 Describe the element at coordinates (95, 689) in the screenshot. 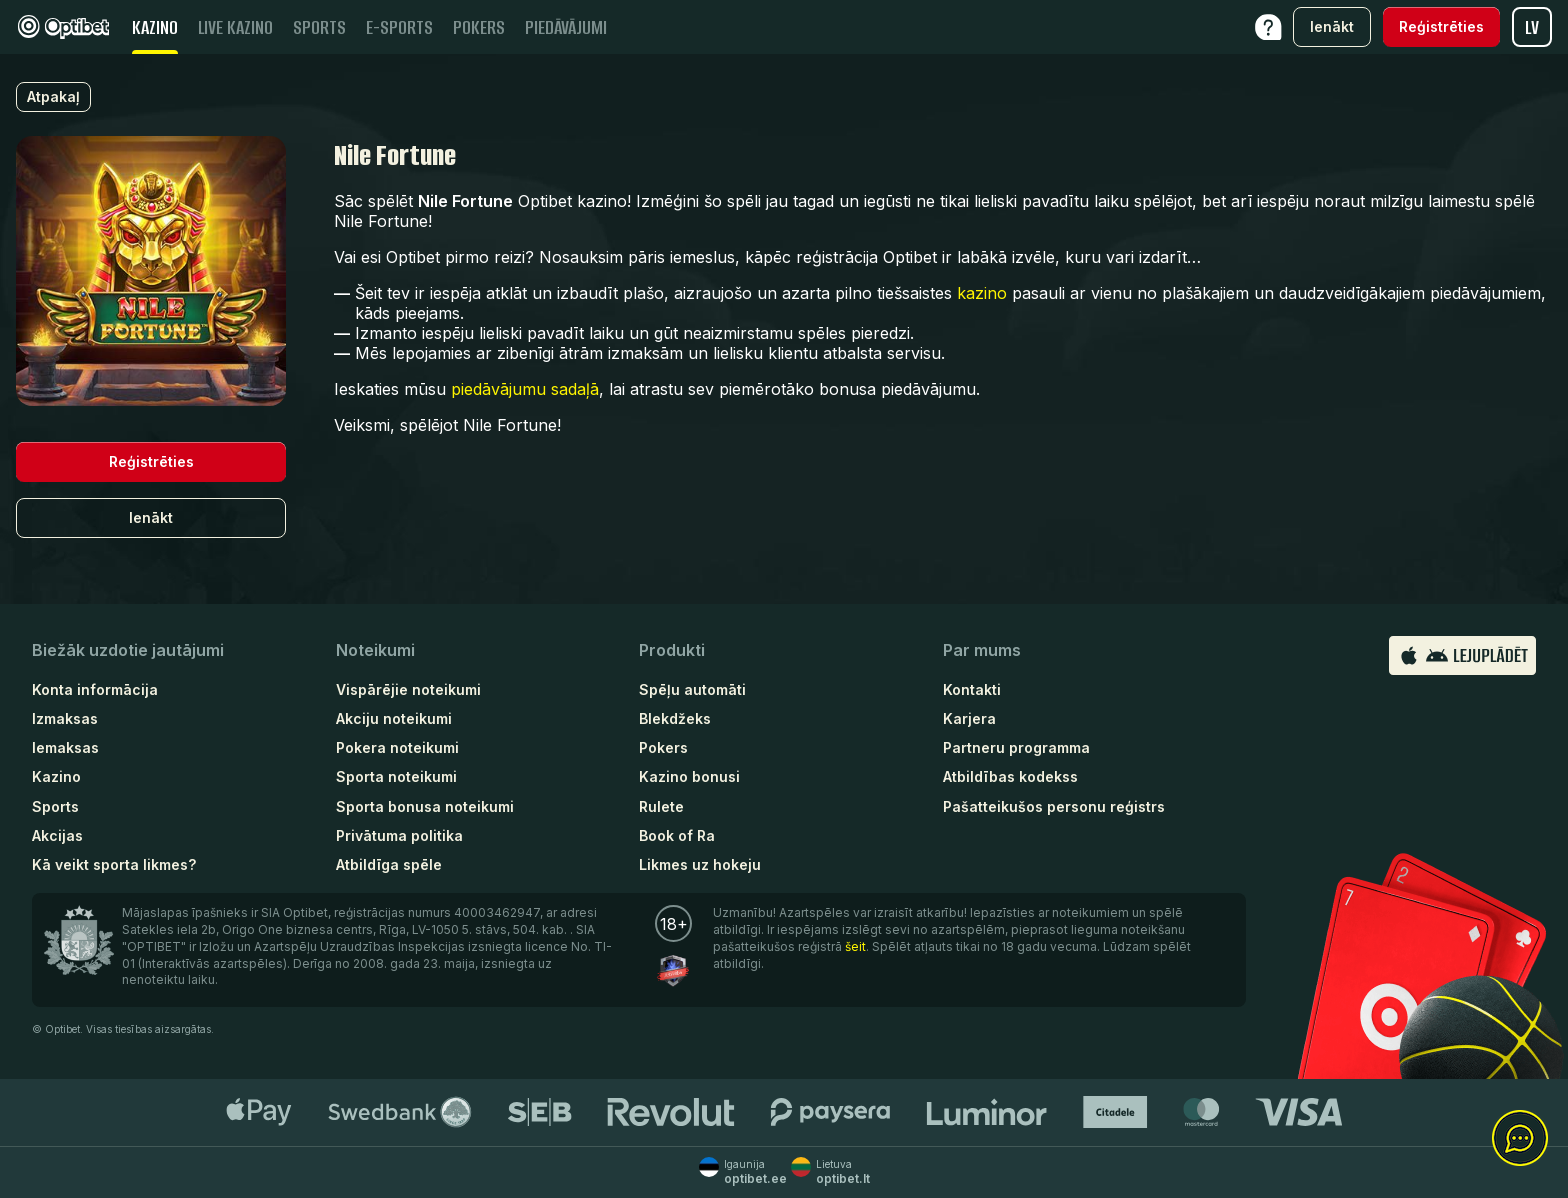

I see `Konta informācija` at that location.